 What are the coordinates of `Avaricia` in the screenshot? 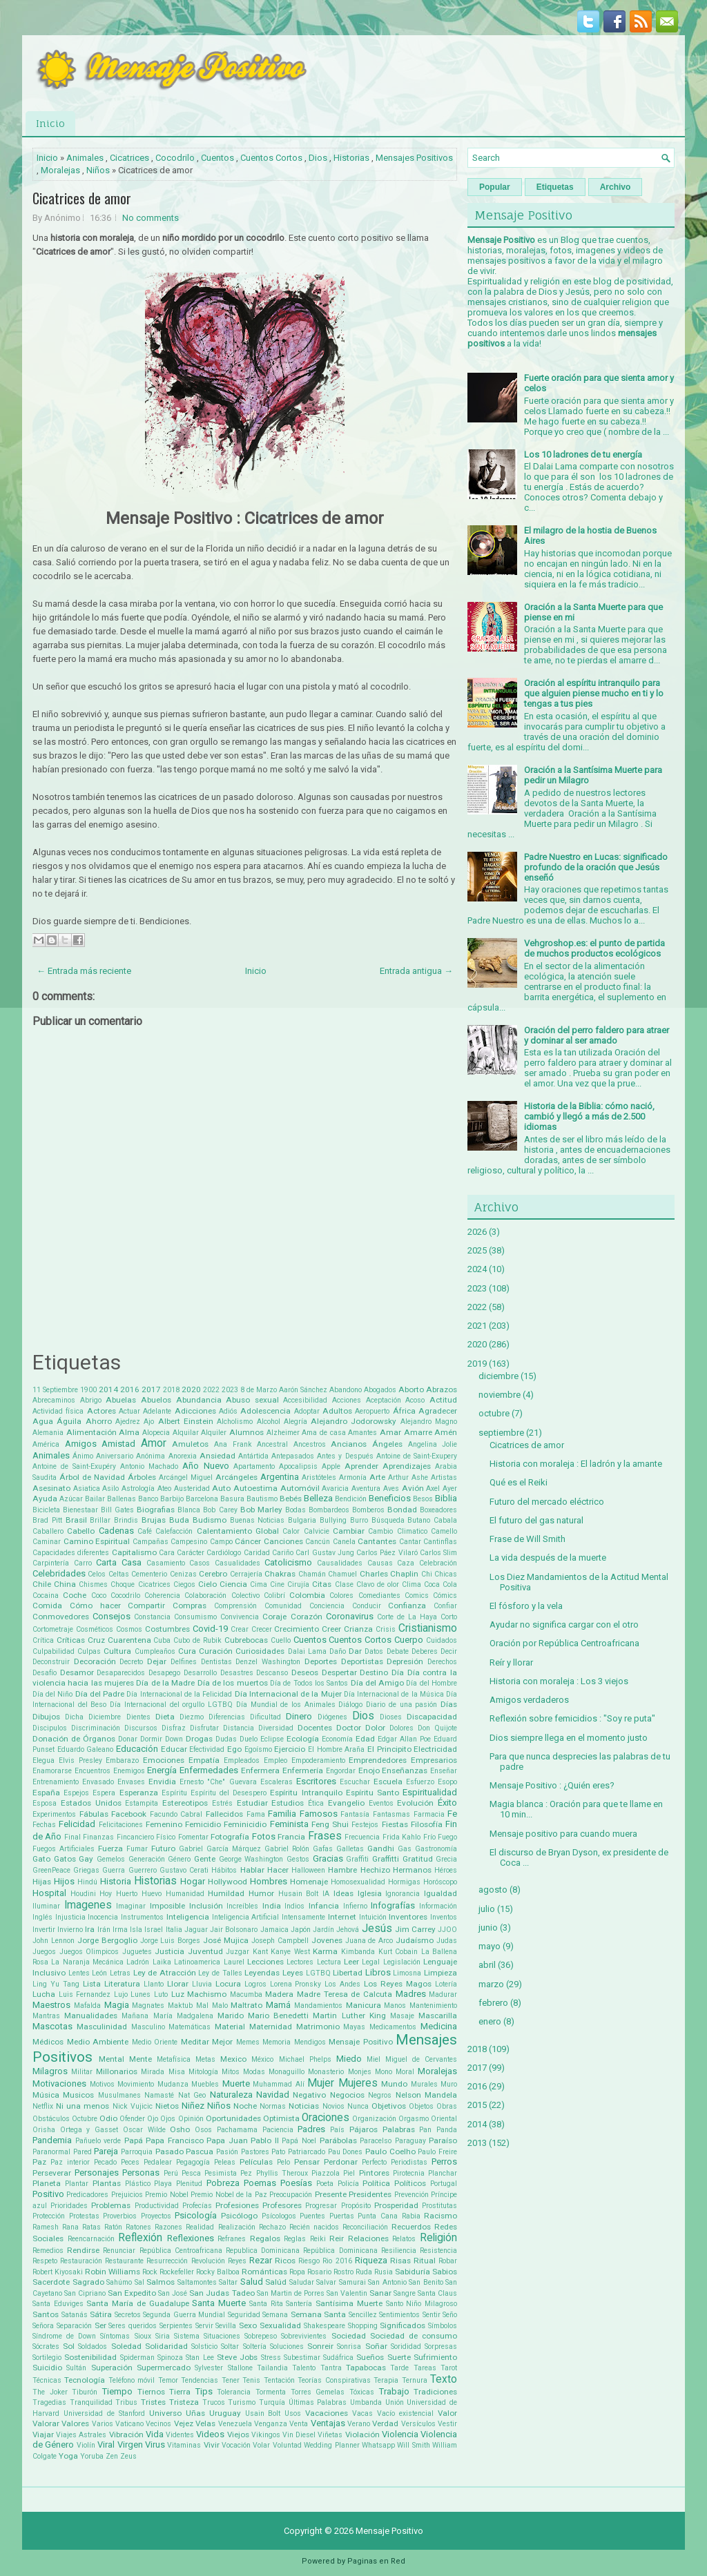 It's located at (335, 1488).